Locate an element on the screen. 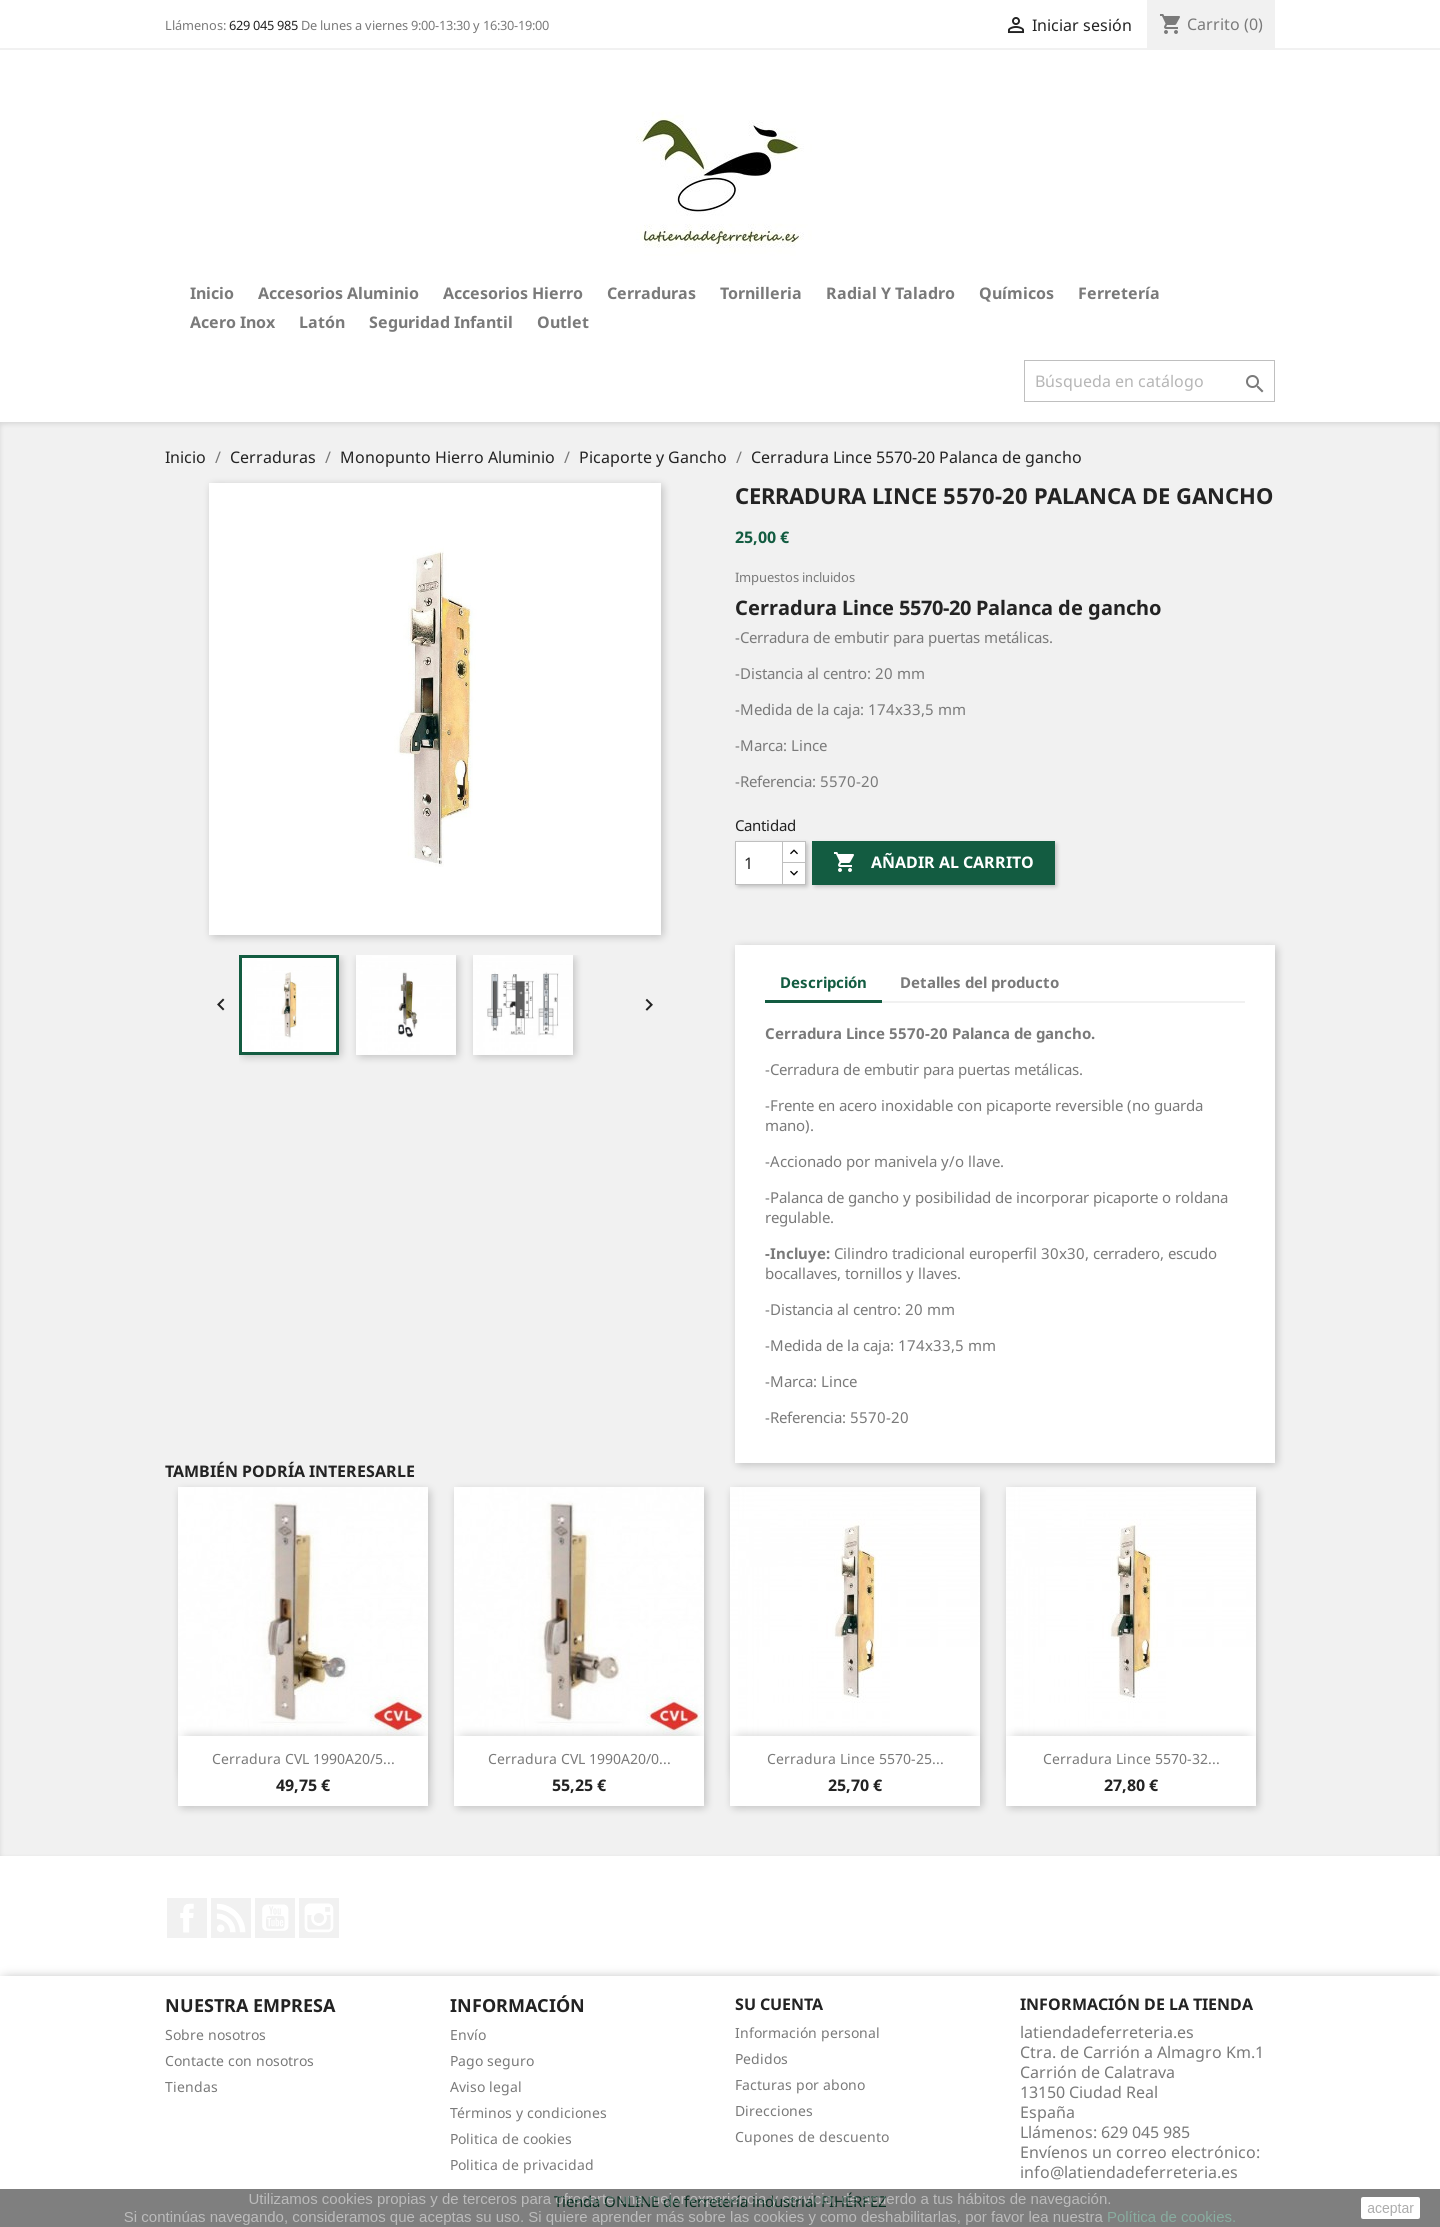  Facturas por abono is located at coordinates (800, 2084).